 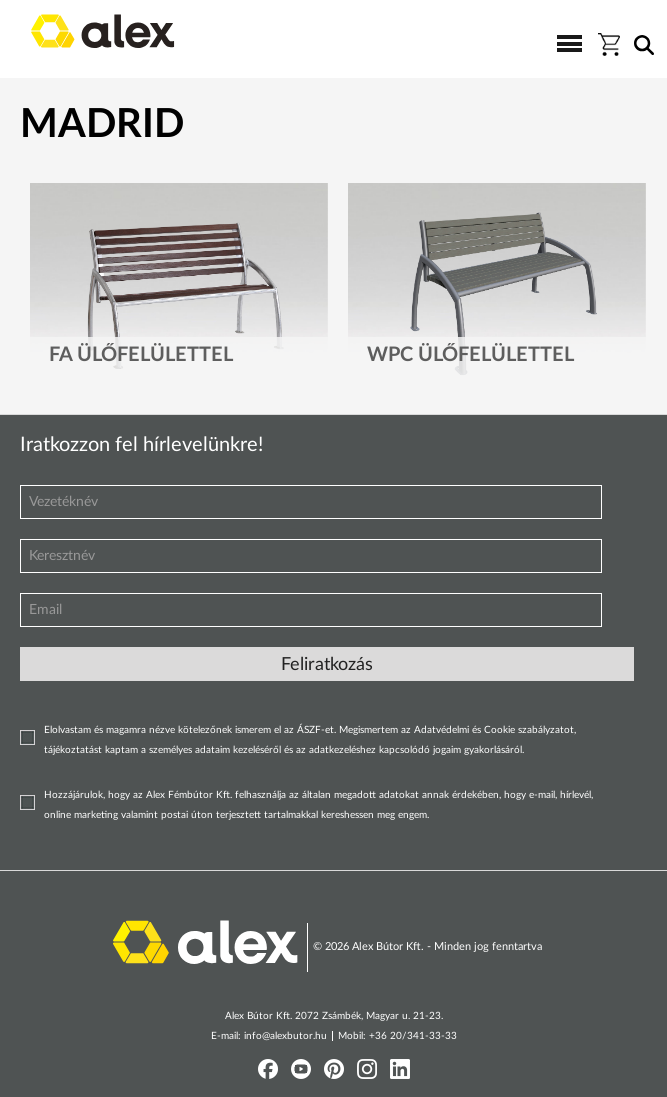 What do you see at coordinates (285, 1036) in the screenshot?
I see `info@alexbutor.hu` at bounding box center [285, 1036].